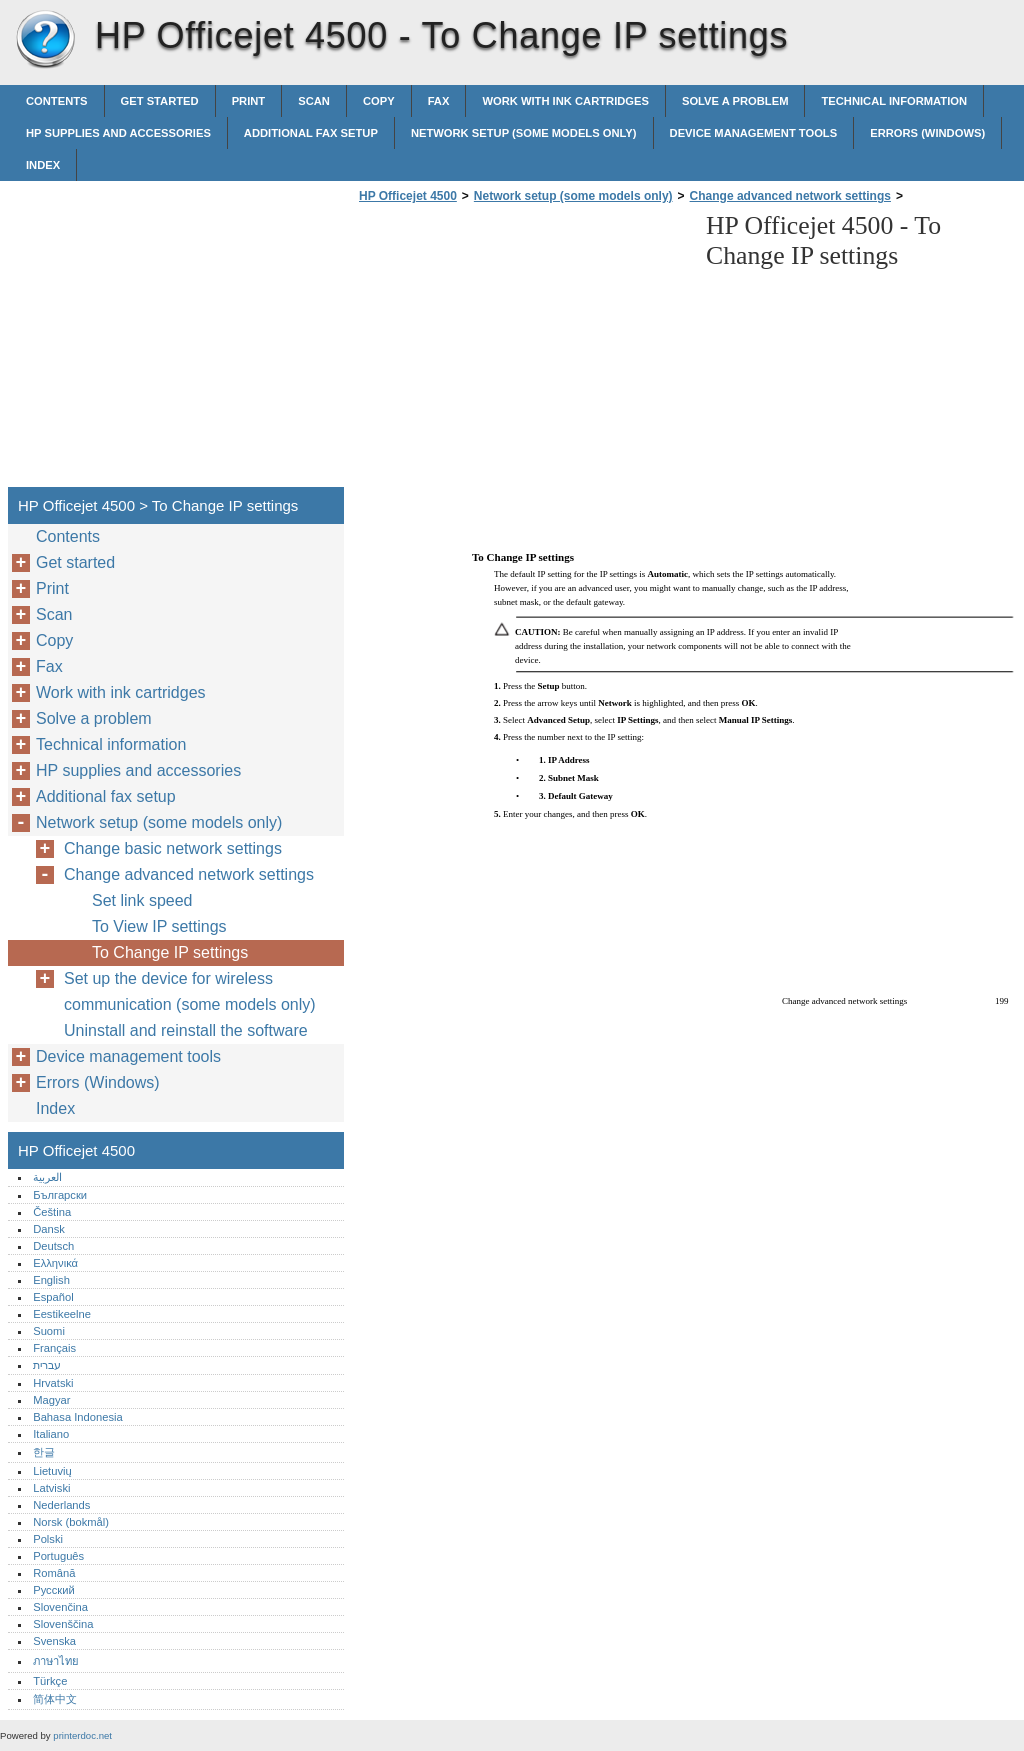 This screenshot has height=1751, width=1024. I want to click on To View IP settings, so click(159, 926).